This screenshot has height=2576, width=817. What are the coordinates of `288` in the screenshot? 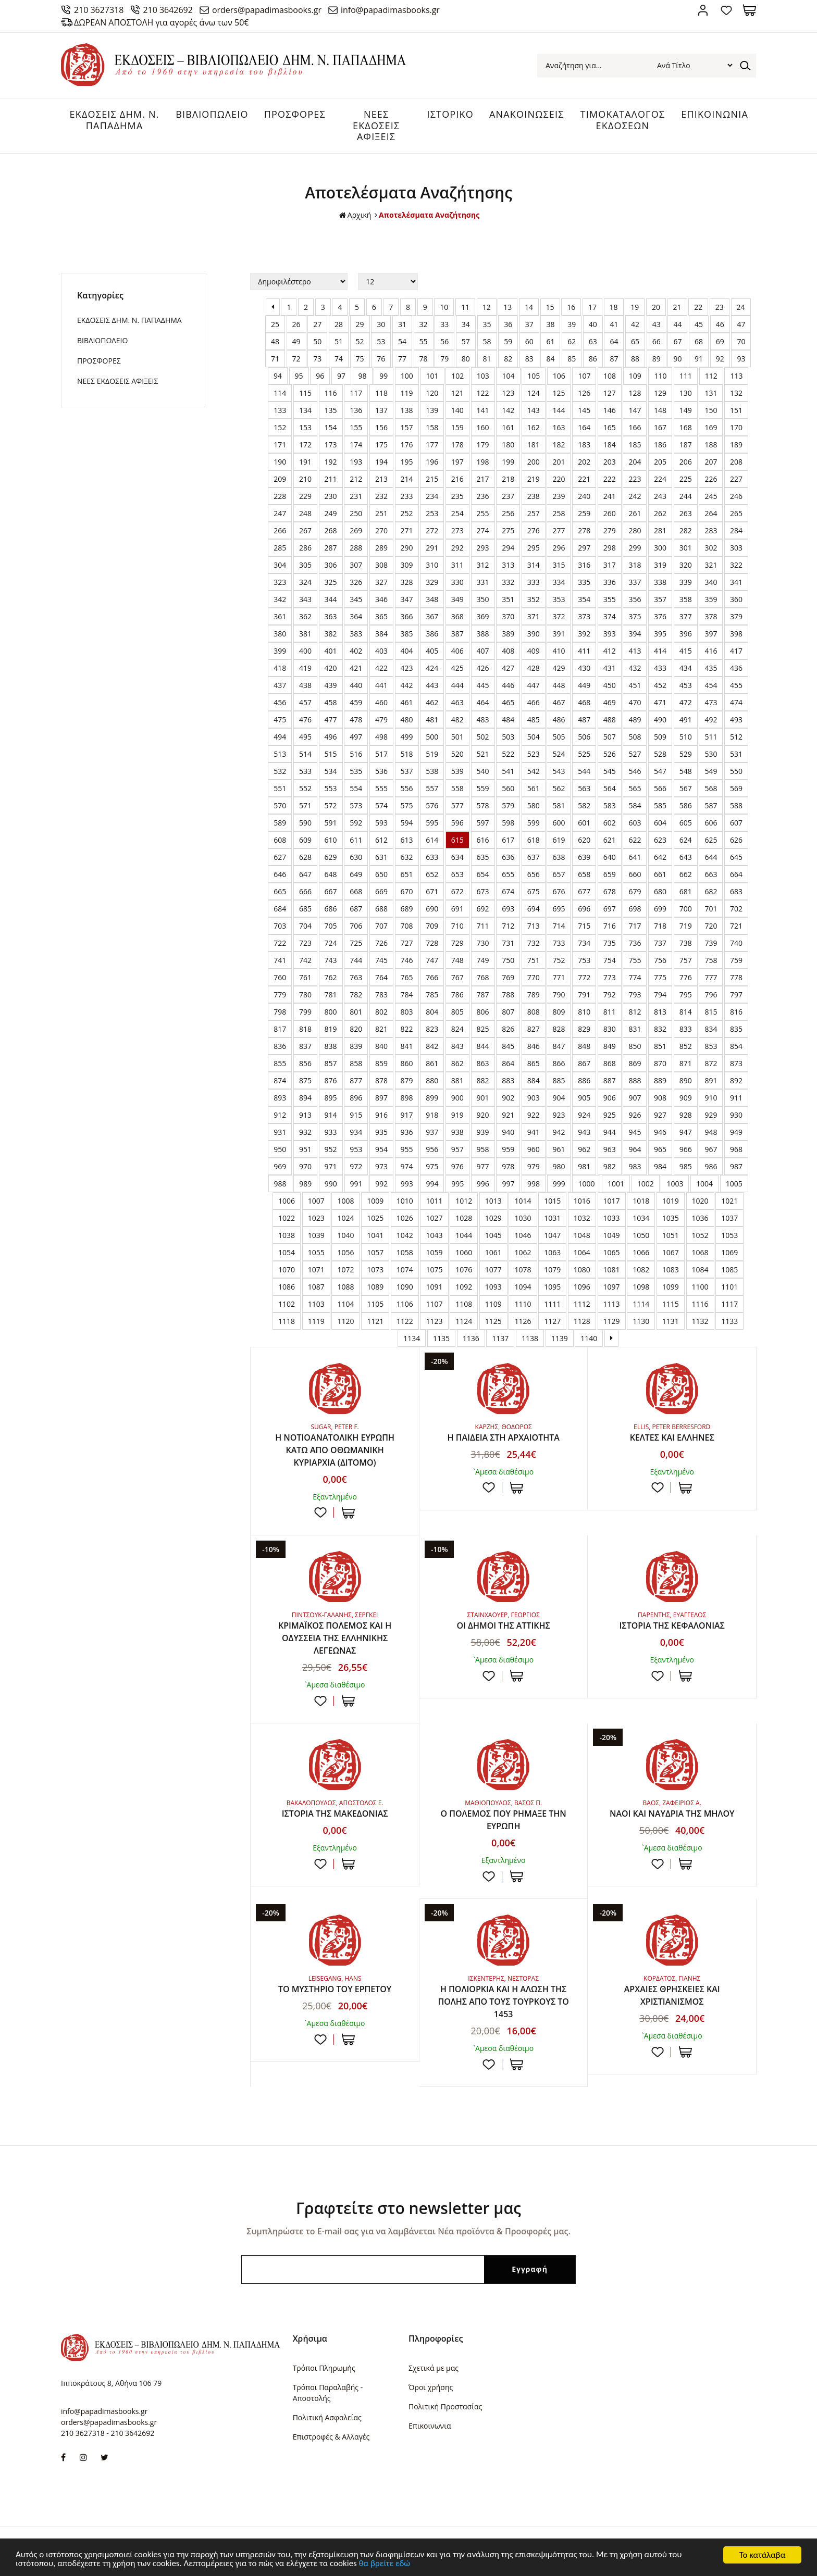 It's located at (356, 548).